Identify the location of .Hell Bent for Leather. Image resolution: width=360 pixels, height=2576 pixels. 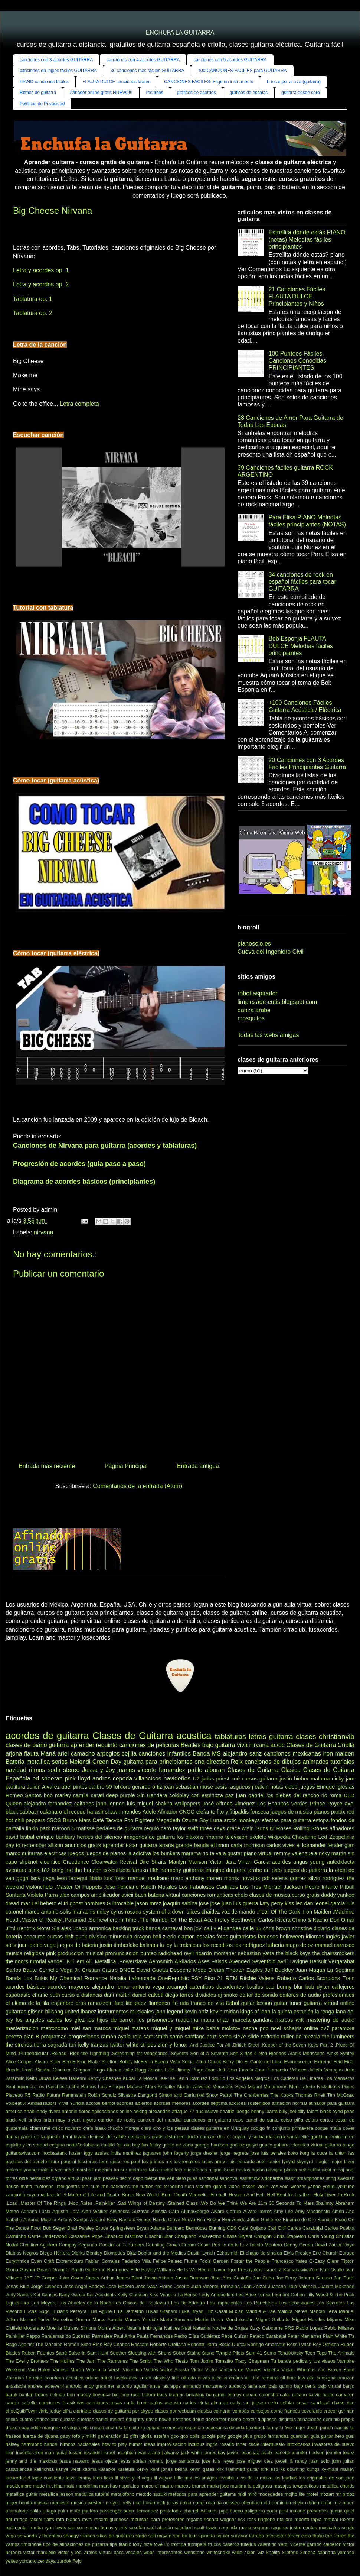
(288, 2194).